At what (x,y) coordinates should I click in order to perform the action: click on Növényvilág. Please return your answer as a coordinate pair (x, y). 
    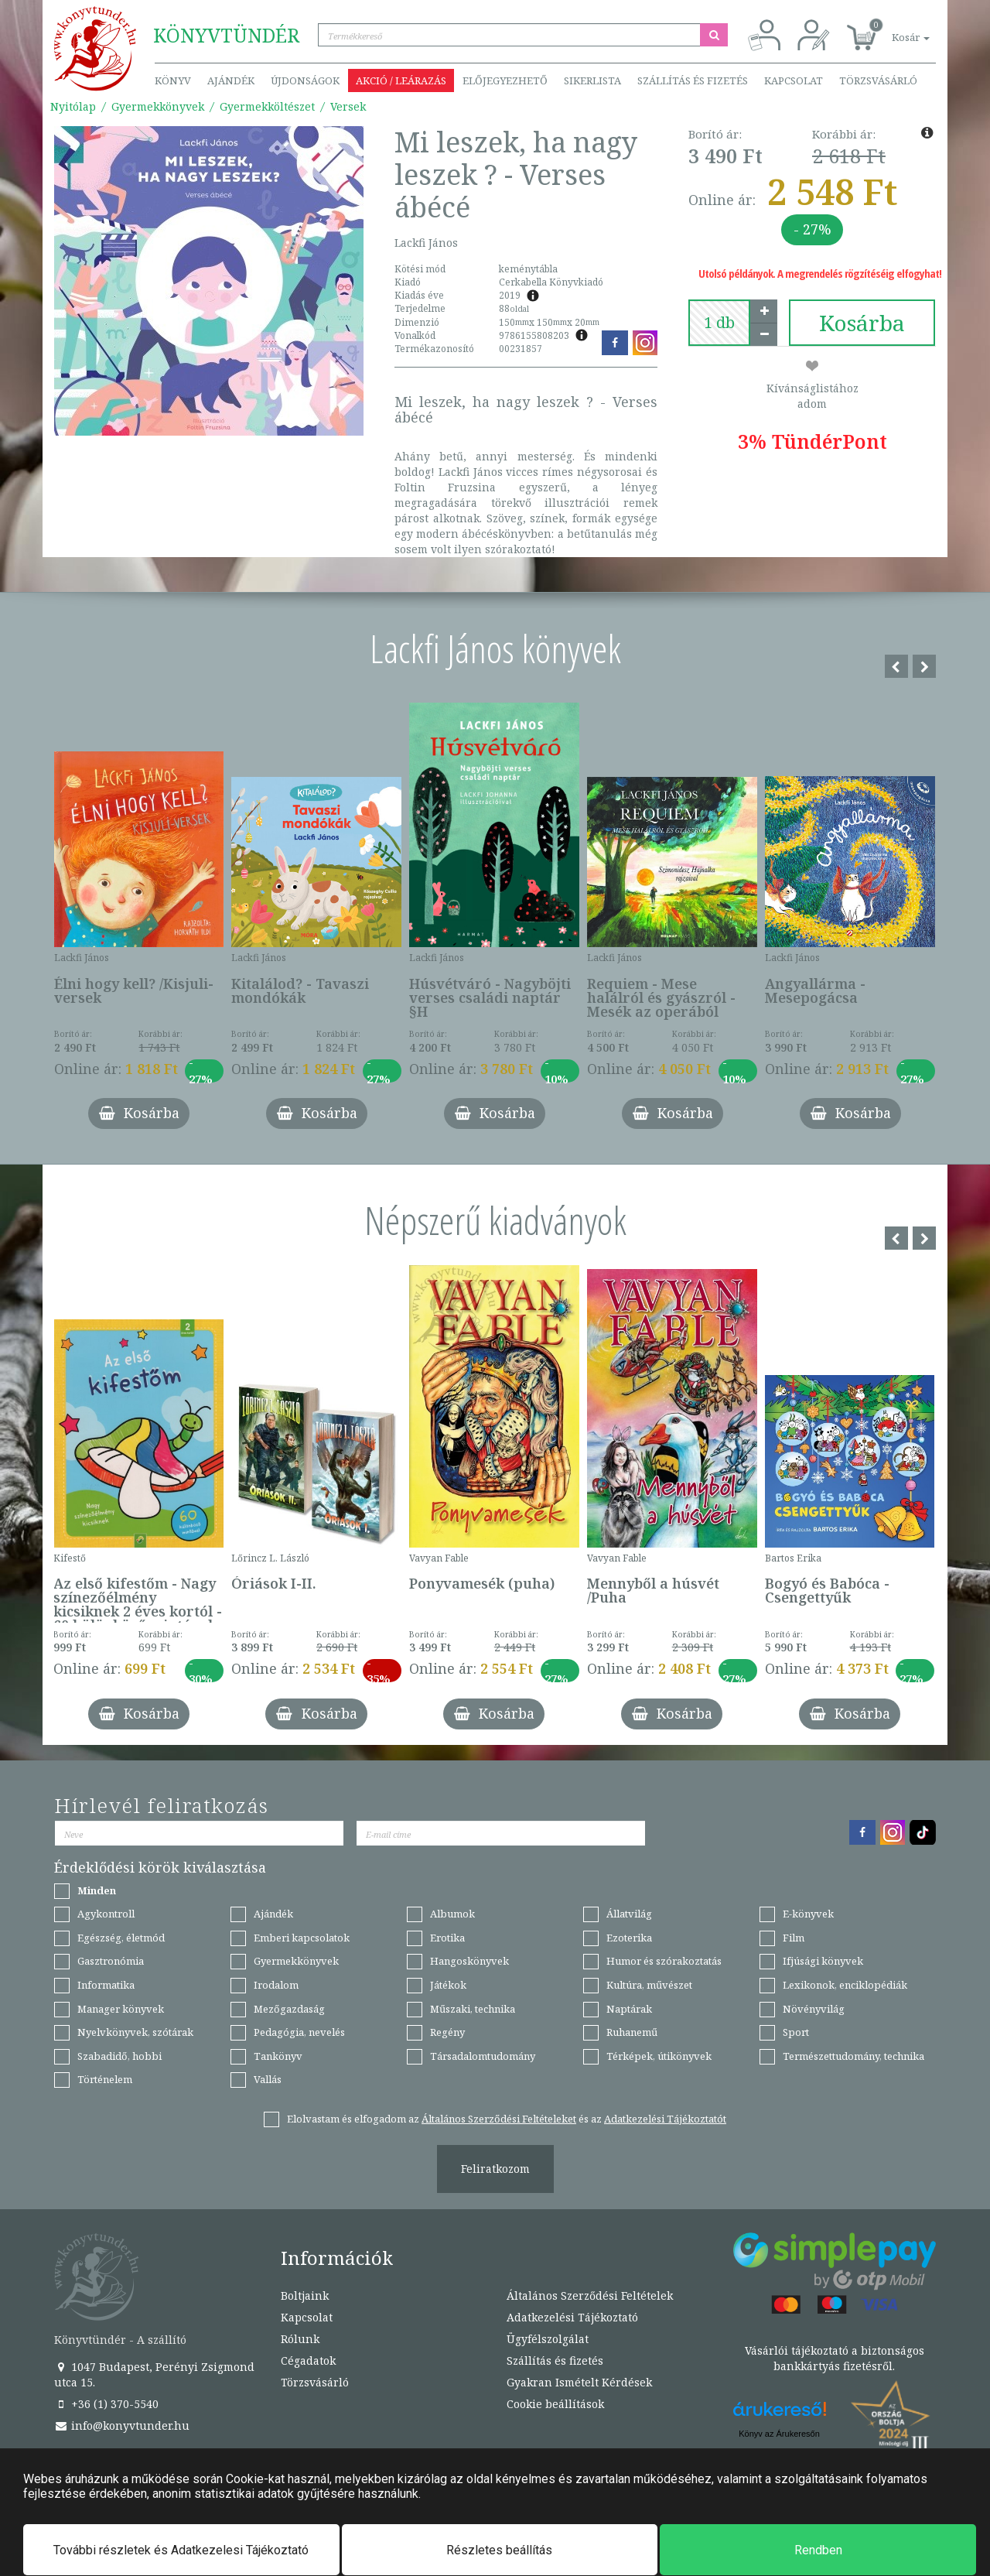
    Looking at the image, I should click on (814, 2009).